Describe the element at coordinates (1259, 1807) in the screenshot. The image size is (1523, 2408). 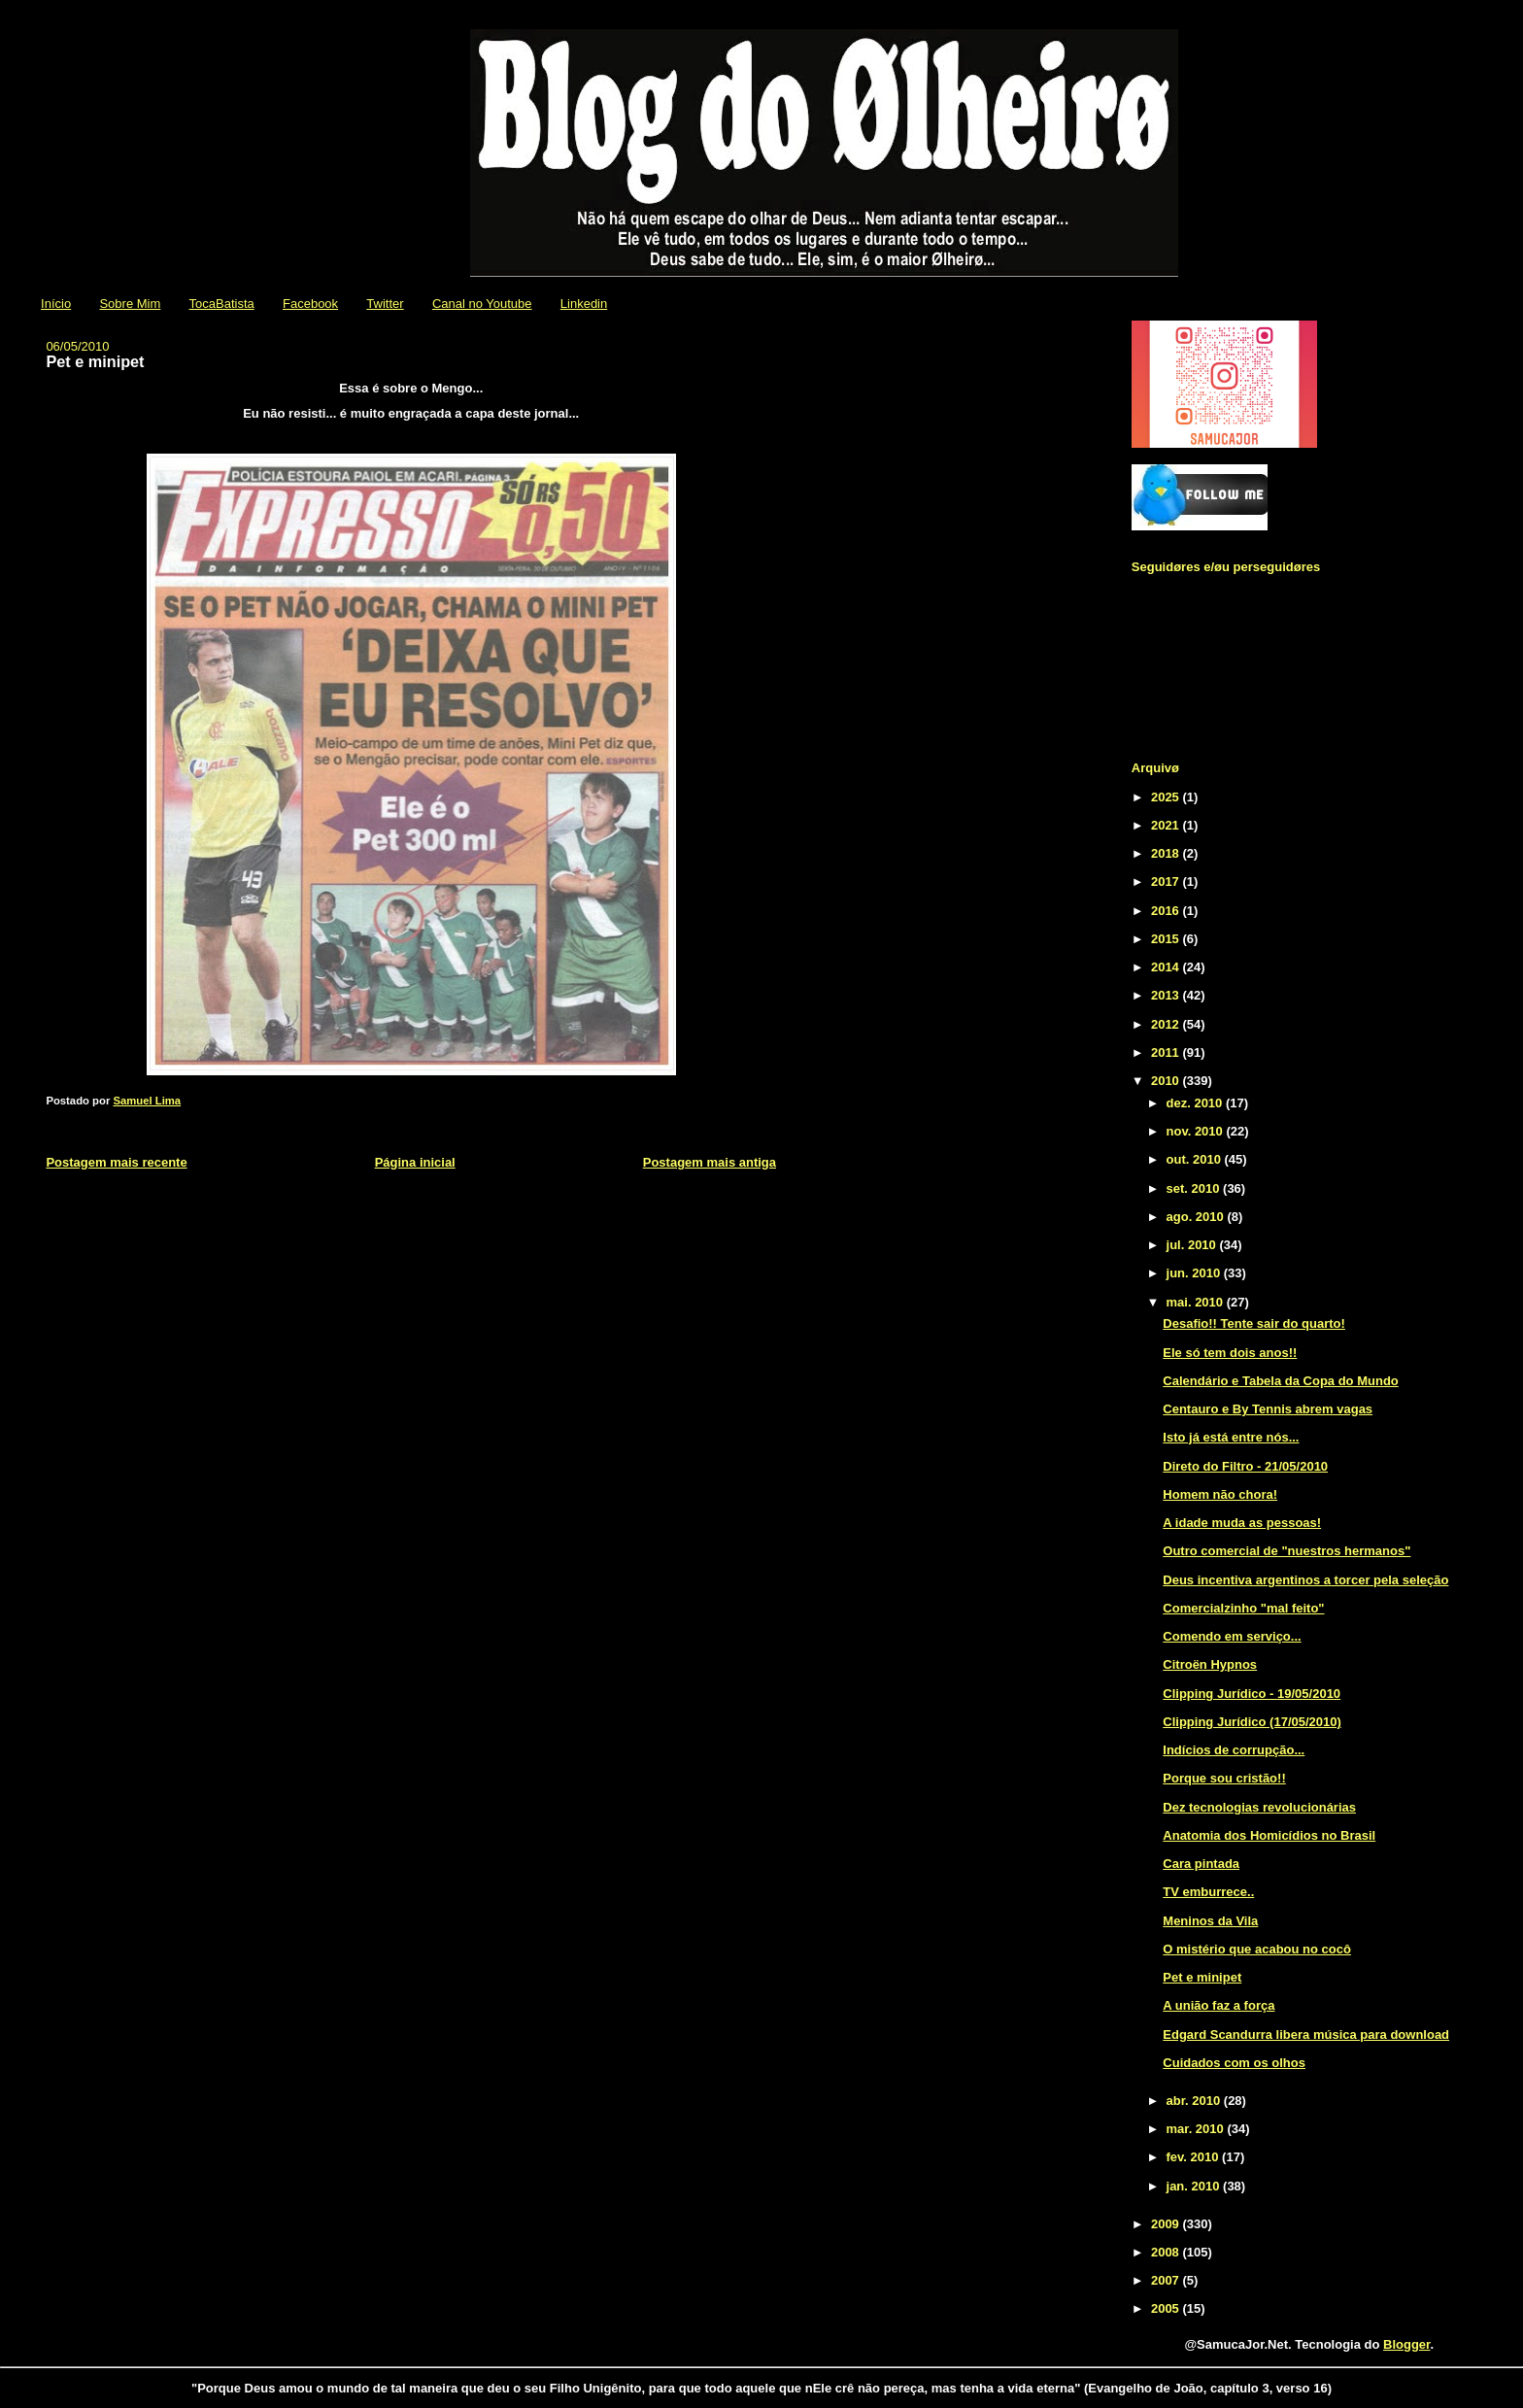
I see `Dez tecnologias revolucionárias` at that location.